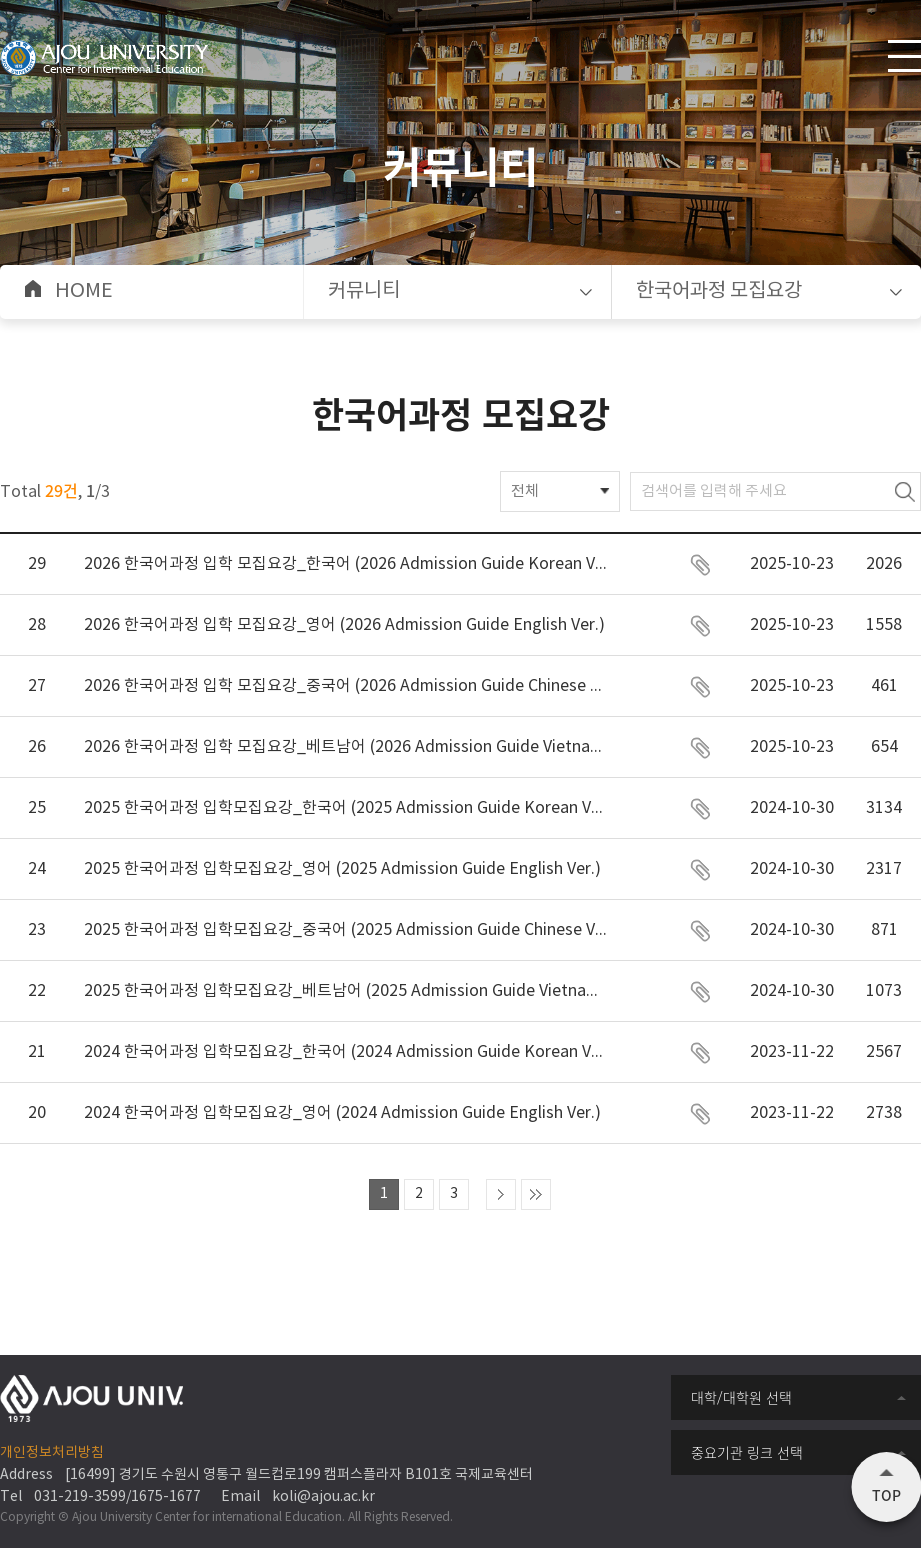  What do you see at coordinates (52, 1453) in the screenshot?
I see `개인정보처리방침` at bounding box center [52, 1453].